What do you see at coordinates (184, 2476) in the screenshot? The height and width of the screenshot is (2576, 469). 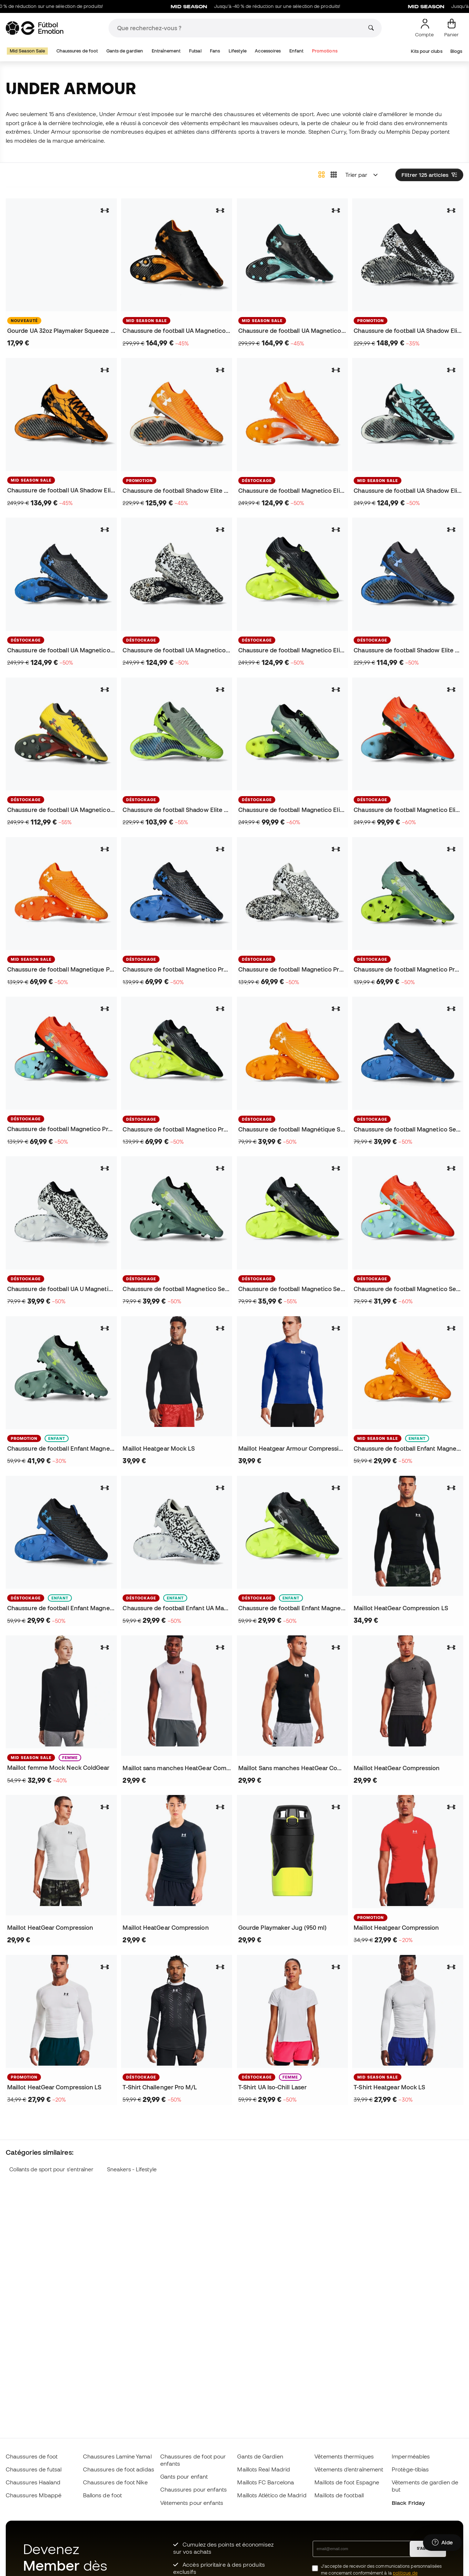 I see `Gants pour enfant` at bounding box center [184, 2476].